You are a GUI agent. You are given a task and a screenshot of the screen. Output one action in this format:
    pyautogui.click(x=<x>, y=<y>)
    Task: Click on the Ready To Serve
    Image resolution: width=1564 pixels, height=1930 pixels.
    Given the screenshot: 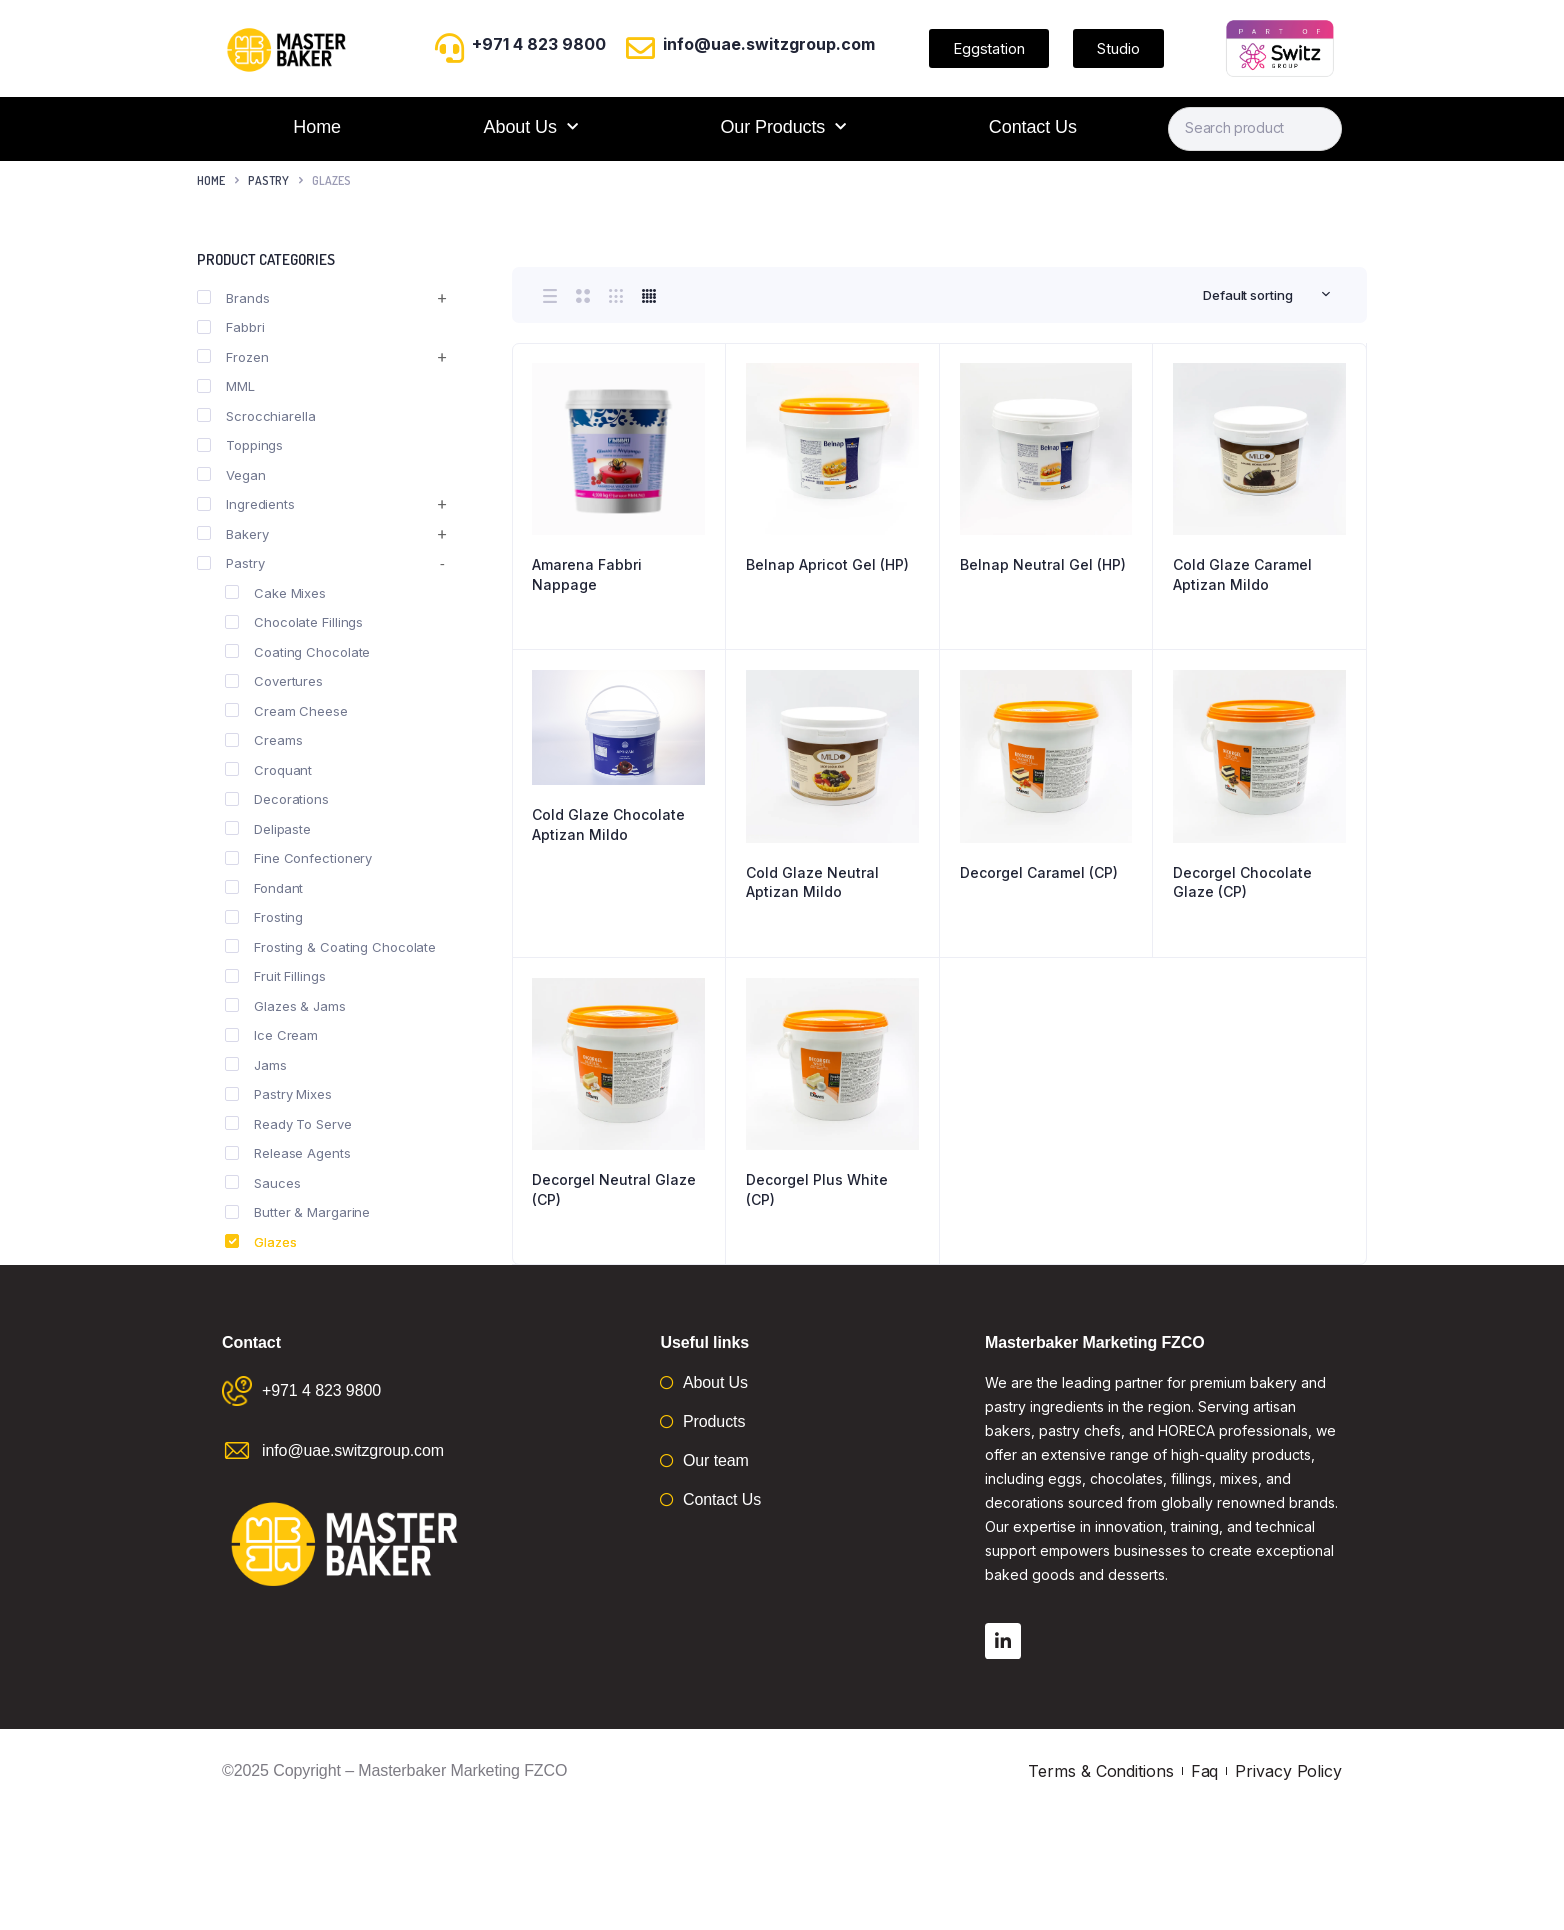 What is the action you would take?
    pyautogui.click(x=288, y=1124)
    